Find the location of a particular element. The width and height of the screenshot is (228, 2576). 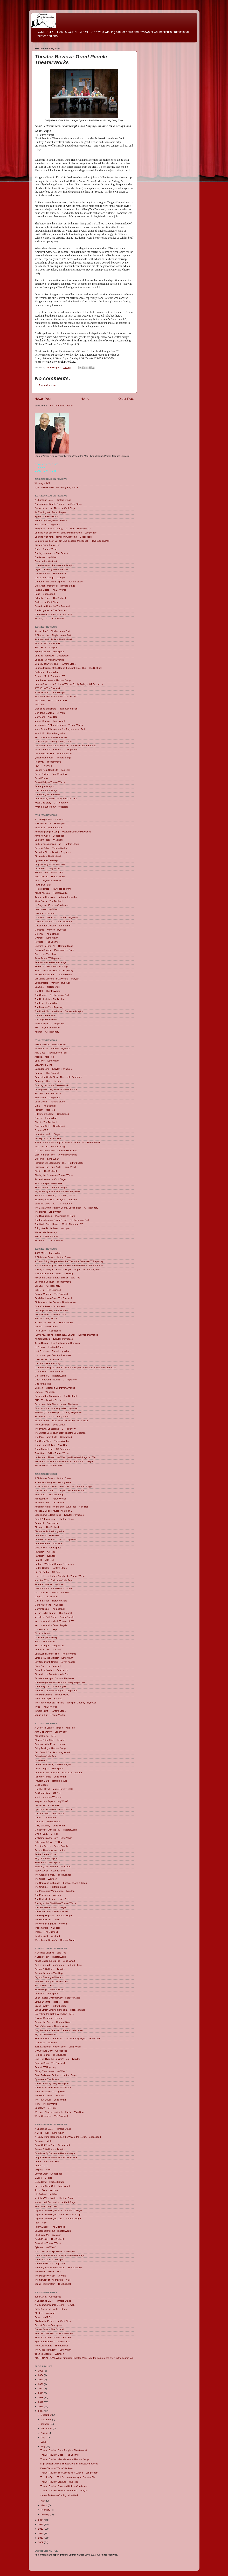

Smokey Joe's Cafe -- Long Wharf is located at coordinates (52, 1416).